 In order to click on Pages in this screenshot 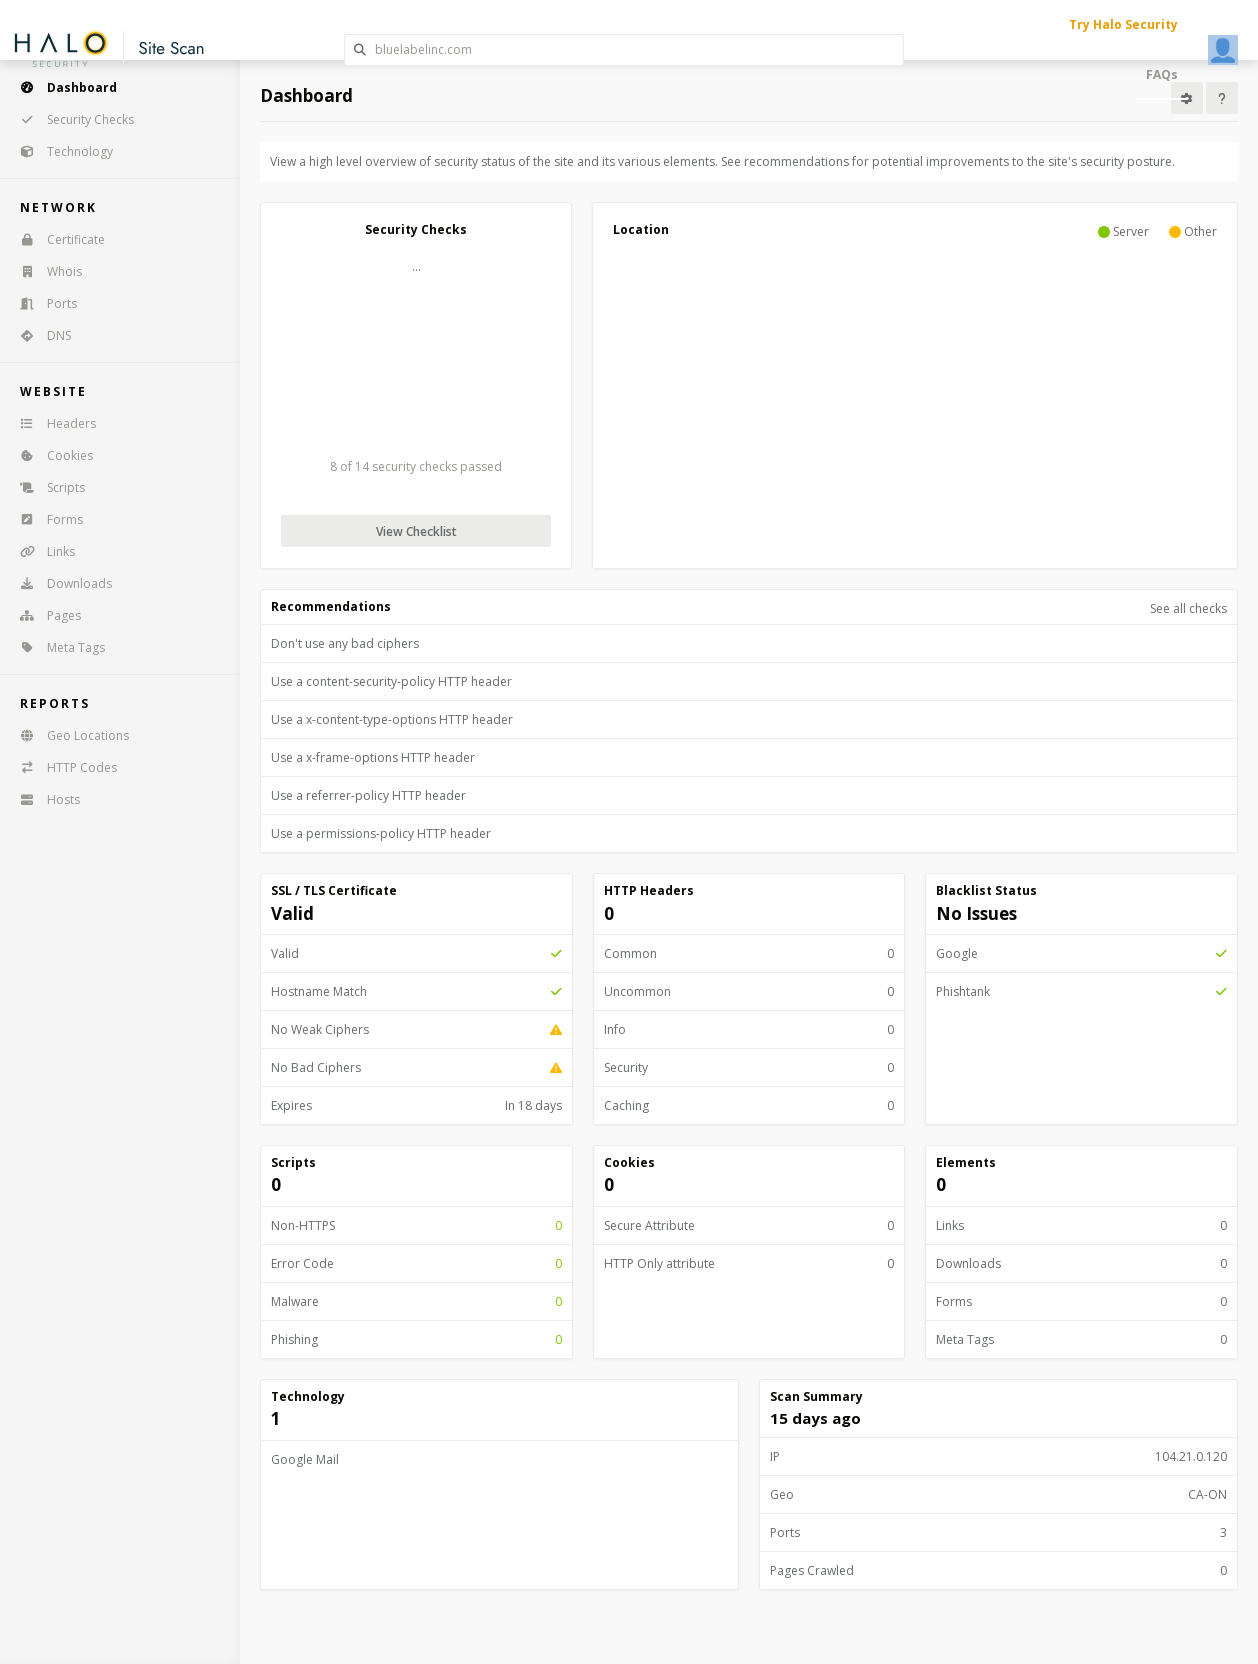, I will do `click(44, 615)`.